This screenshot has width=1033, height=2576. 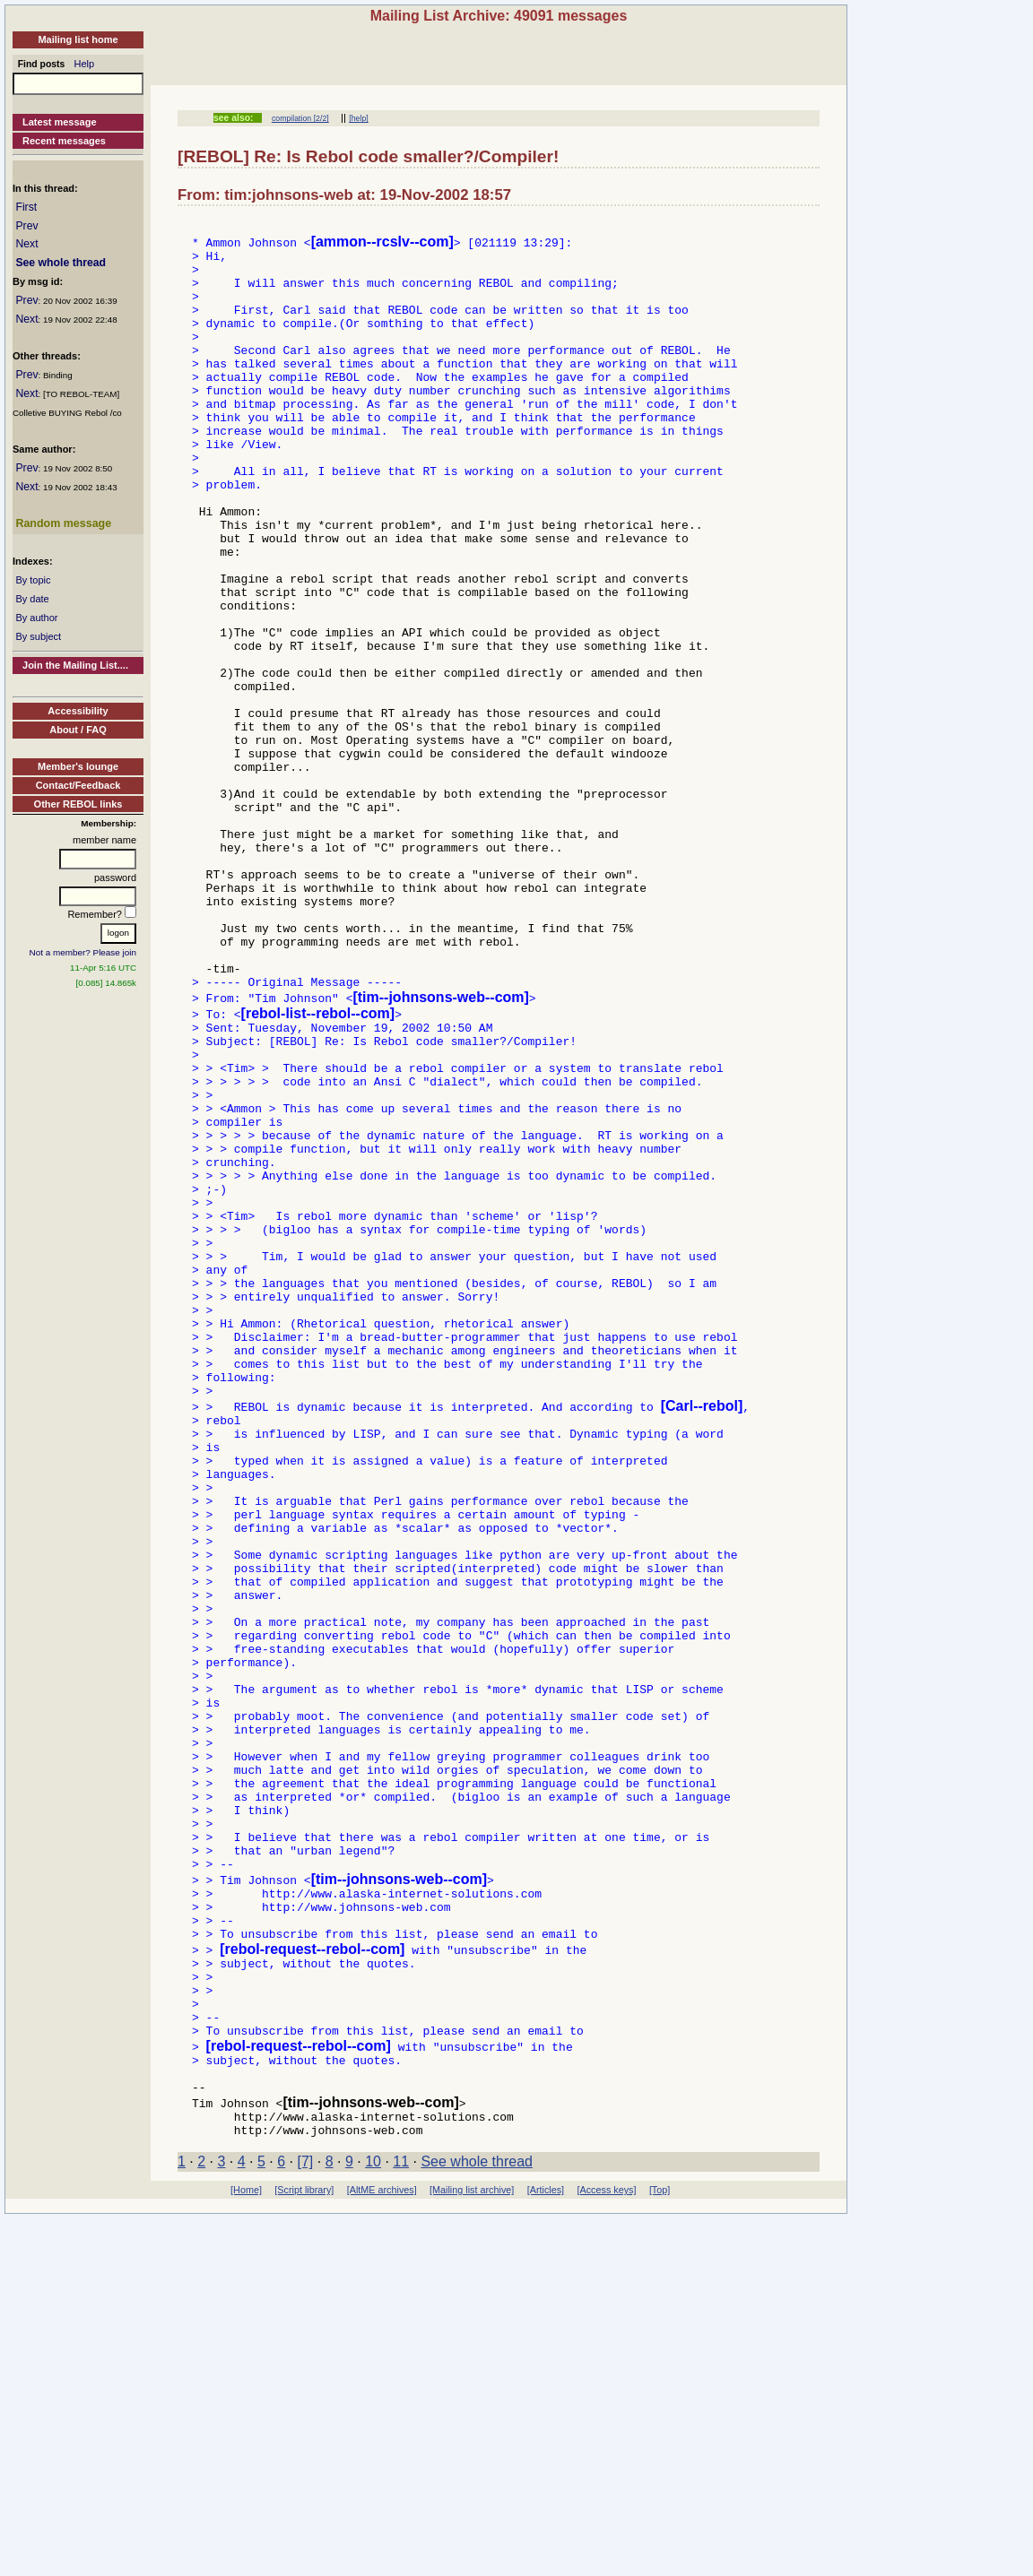 I want to click on Random message, so click(x=63, y=523).